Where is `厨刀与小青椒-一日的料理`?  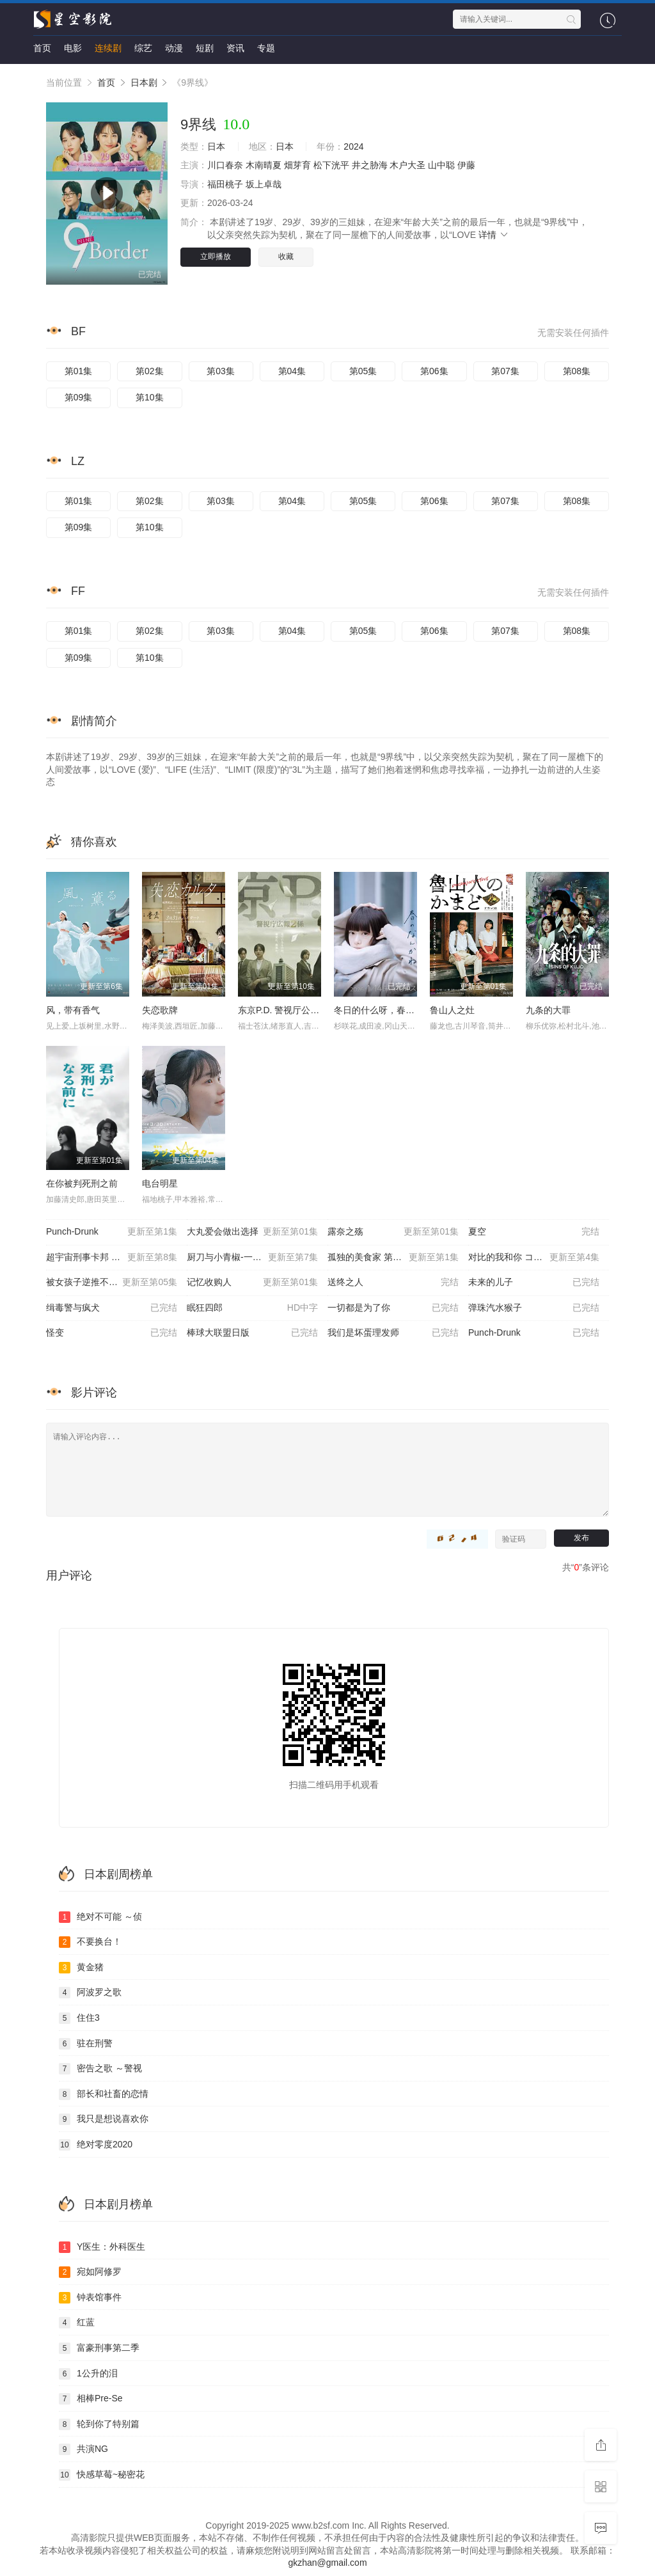 厨刀与小青椒-一日的料理 is located at coordinates (252, 1257).